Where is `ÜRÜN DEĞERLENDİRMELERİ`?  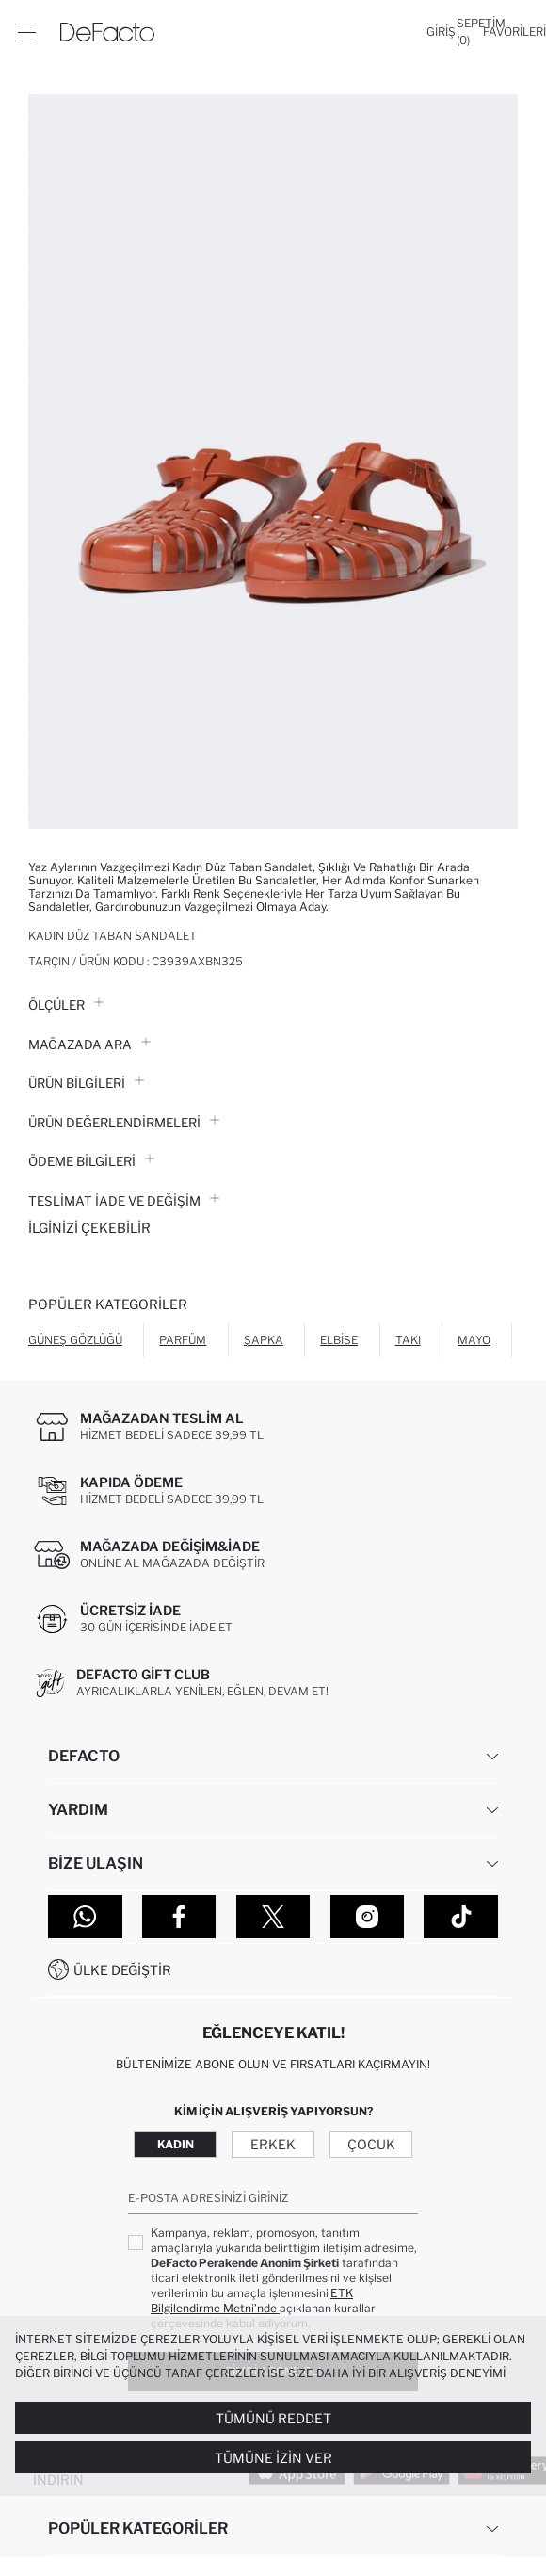 ÜRÜN DEĞERLENDİRMELERİ is located at coordinates (123, 1122).